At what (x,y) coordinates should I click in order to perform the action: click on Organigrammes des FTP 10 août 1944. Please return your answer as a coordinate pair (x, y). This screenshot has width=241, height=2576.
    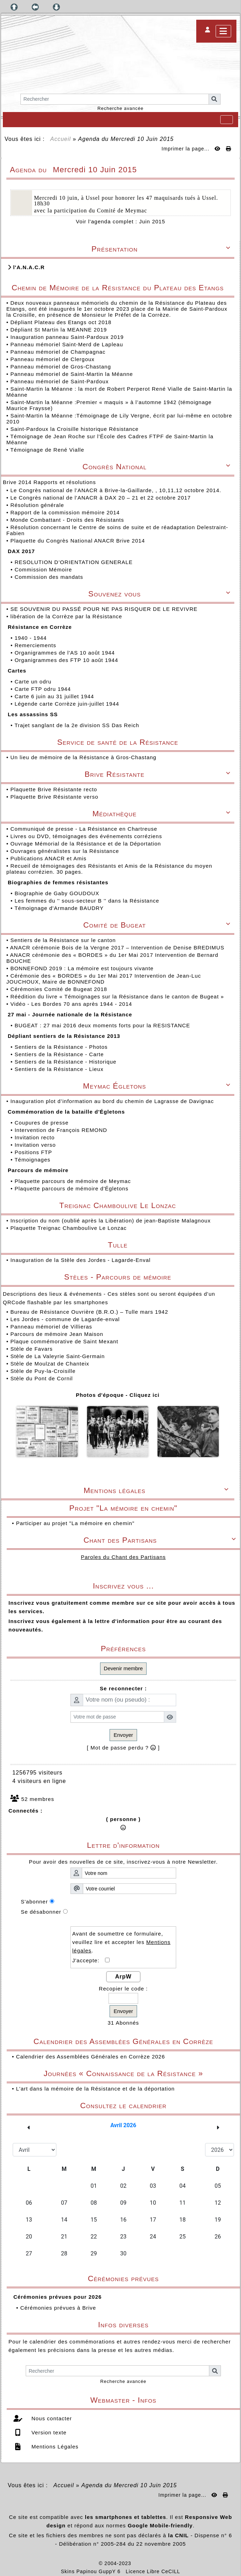
    Looking at the image, I should click on (67, 660).